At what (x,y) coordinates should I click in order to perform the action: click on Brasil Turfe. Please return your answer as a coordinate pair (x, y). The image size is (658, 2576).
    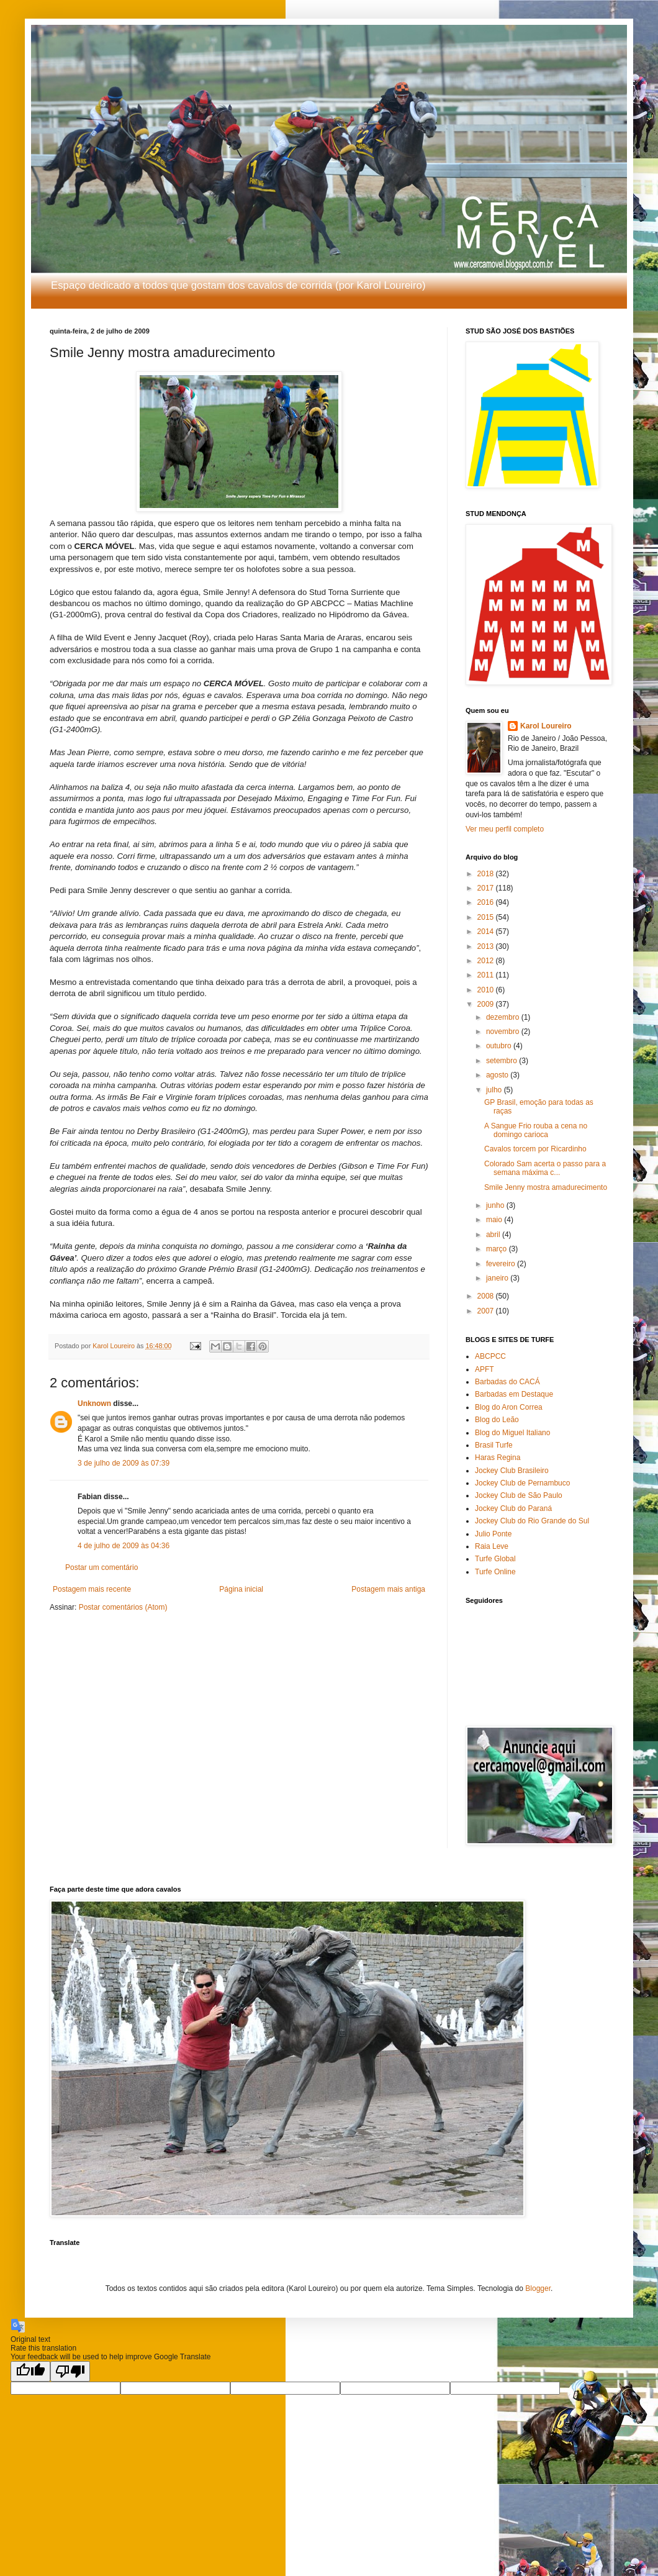
    Looking at the image, I should click on (494, 1445).